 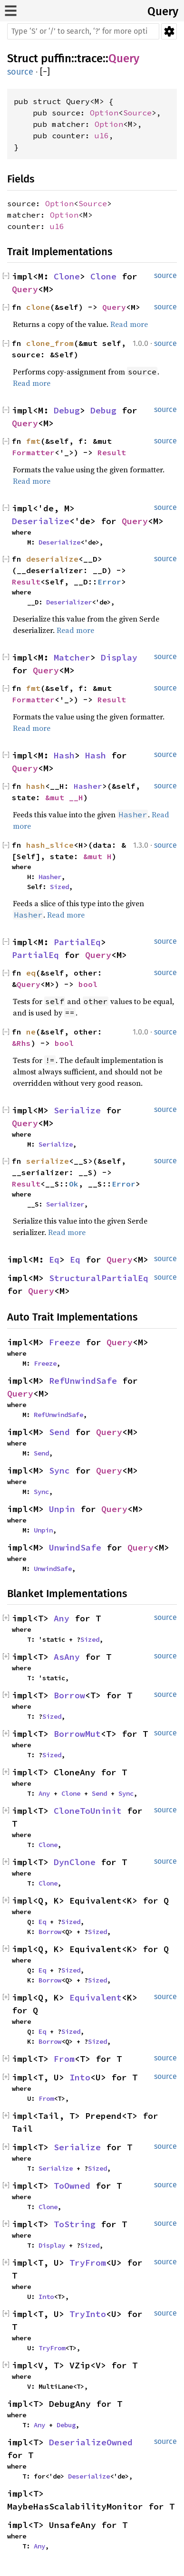 What do you see at coordinates (67, 1656) in the screenshot?
I see `AsAny` at bounding box center [67, 1656].